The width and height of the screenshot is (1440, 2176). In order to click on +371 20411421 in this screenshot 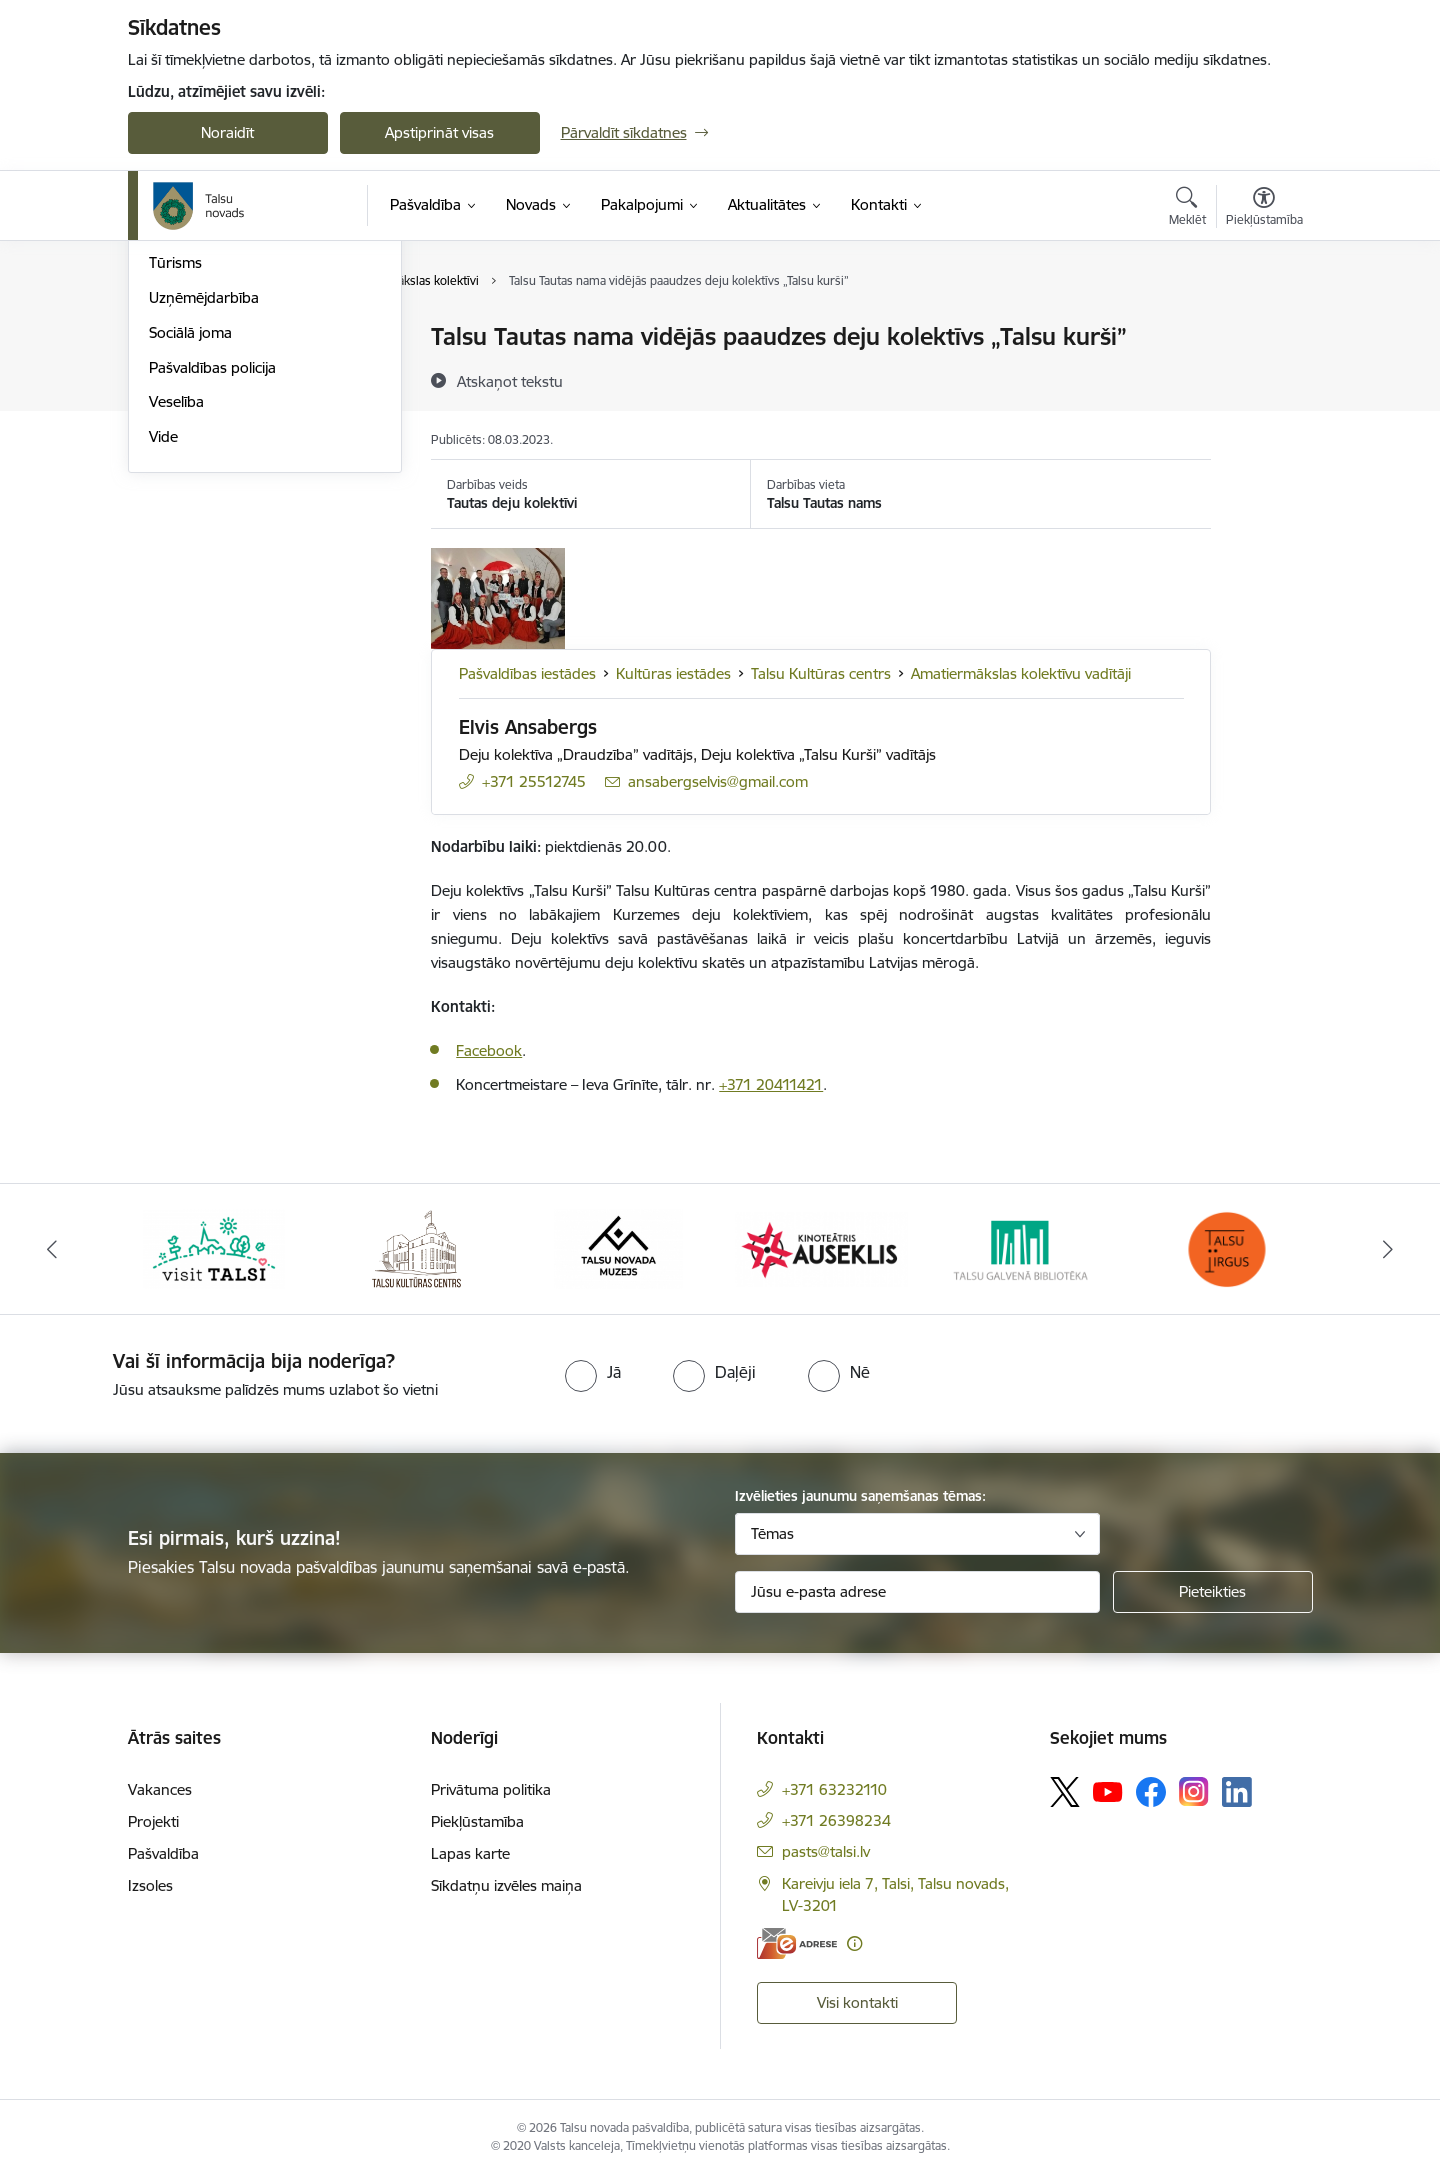, I will do `click(771, 1084)`.